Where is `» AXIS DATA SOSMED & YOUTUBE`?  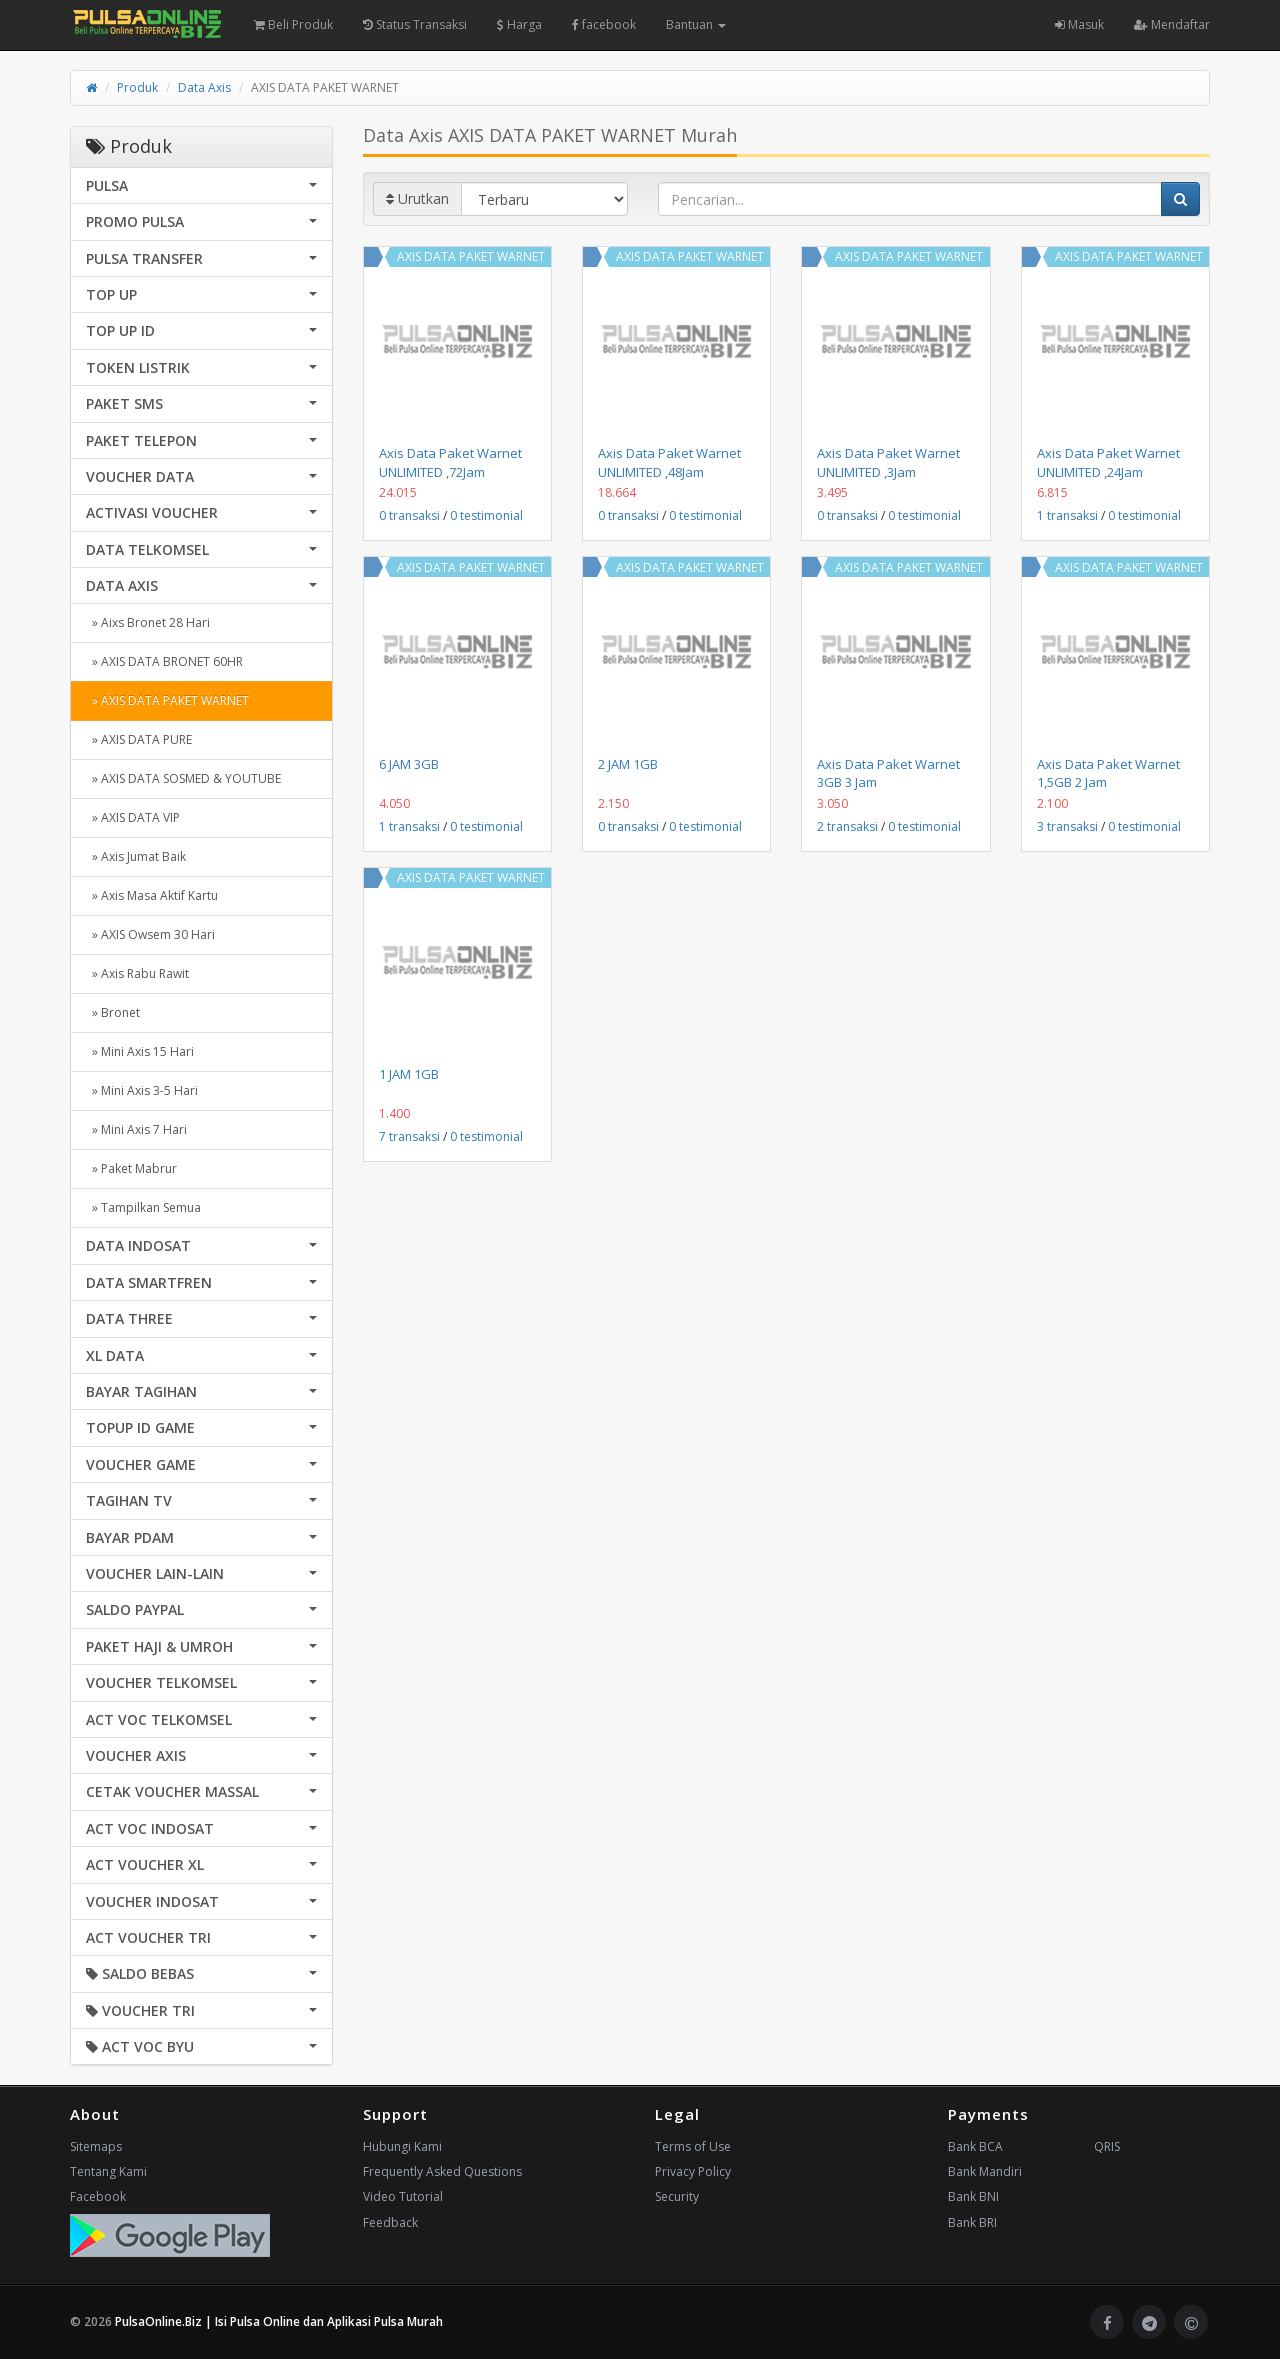
» AXIS DATA SOSMED & YOUTUBE is located at coordinates (183, 778).